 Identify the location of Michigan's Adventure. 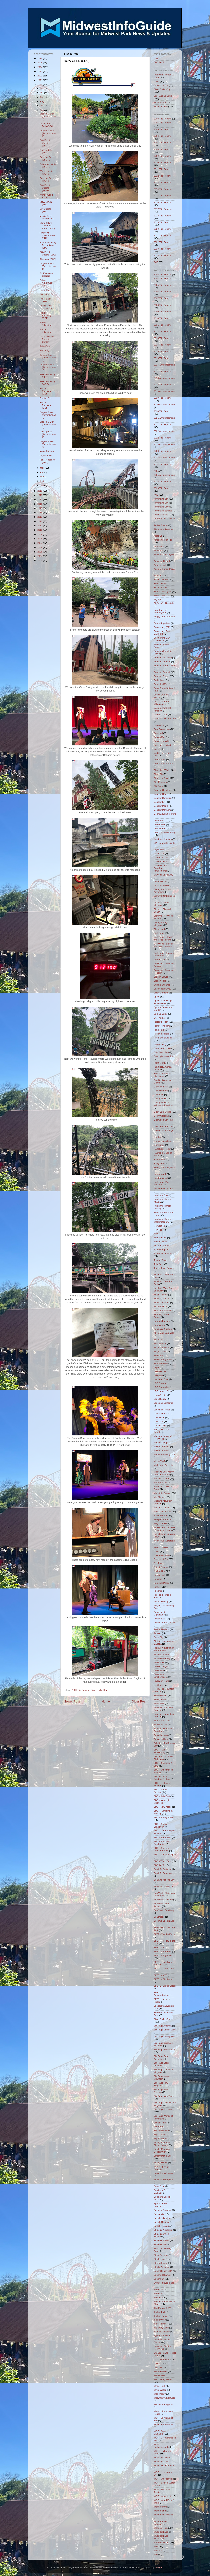
(164, 1465).